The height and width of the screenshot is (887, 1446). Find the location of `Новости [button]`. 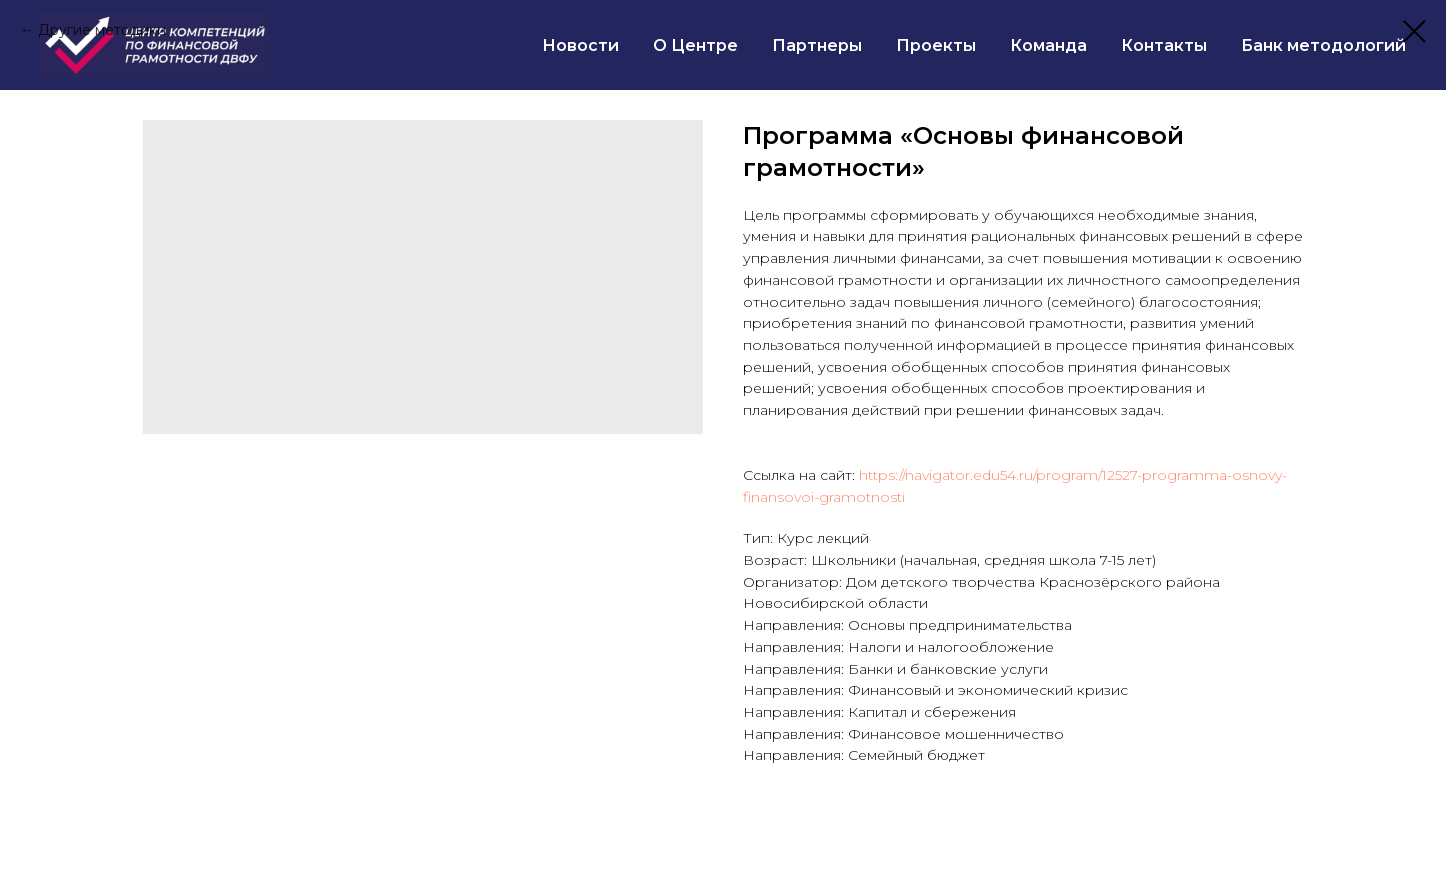

Новости [button] is located at coordinates (580, 45).